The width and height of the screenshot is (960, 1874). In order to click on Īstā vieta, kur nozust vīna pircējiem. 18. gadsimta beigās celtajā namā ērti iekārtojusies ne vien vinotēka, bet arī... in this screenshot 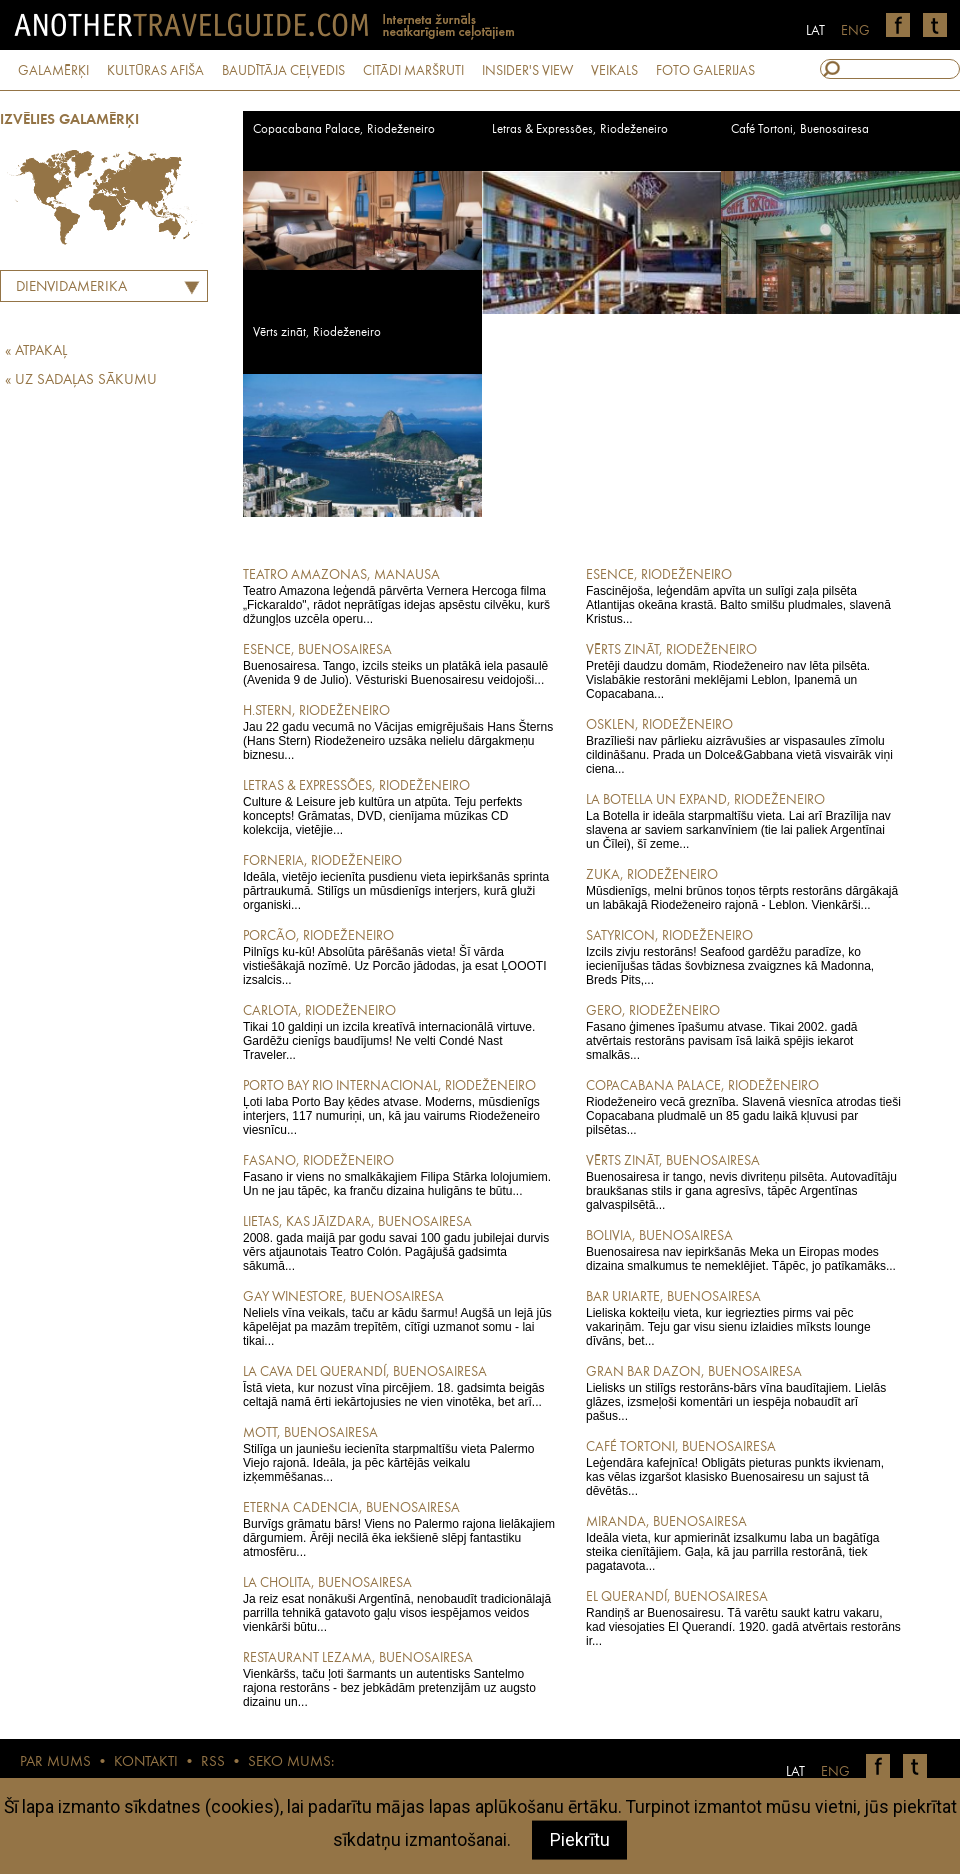, I will do `click(400, 1386)`.